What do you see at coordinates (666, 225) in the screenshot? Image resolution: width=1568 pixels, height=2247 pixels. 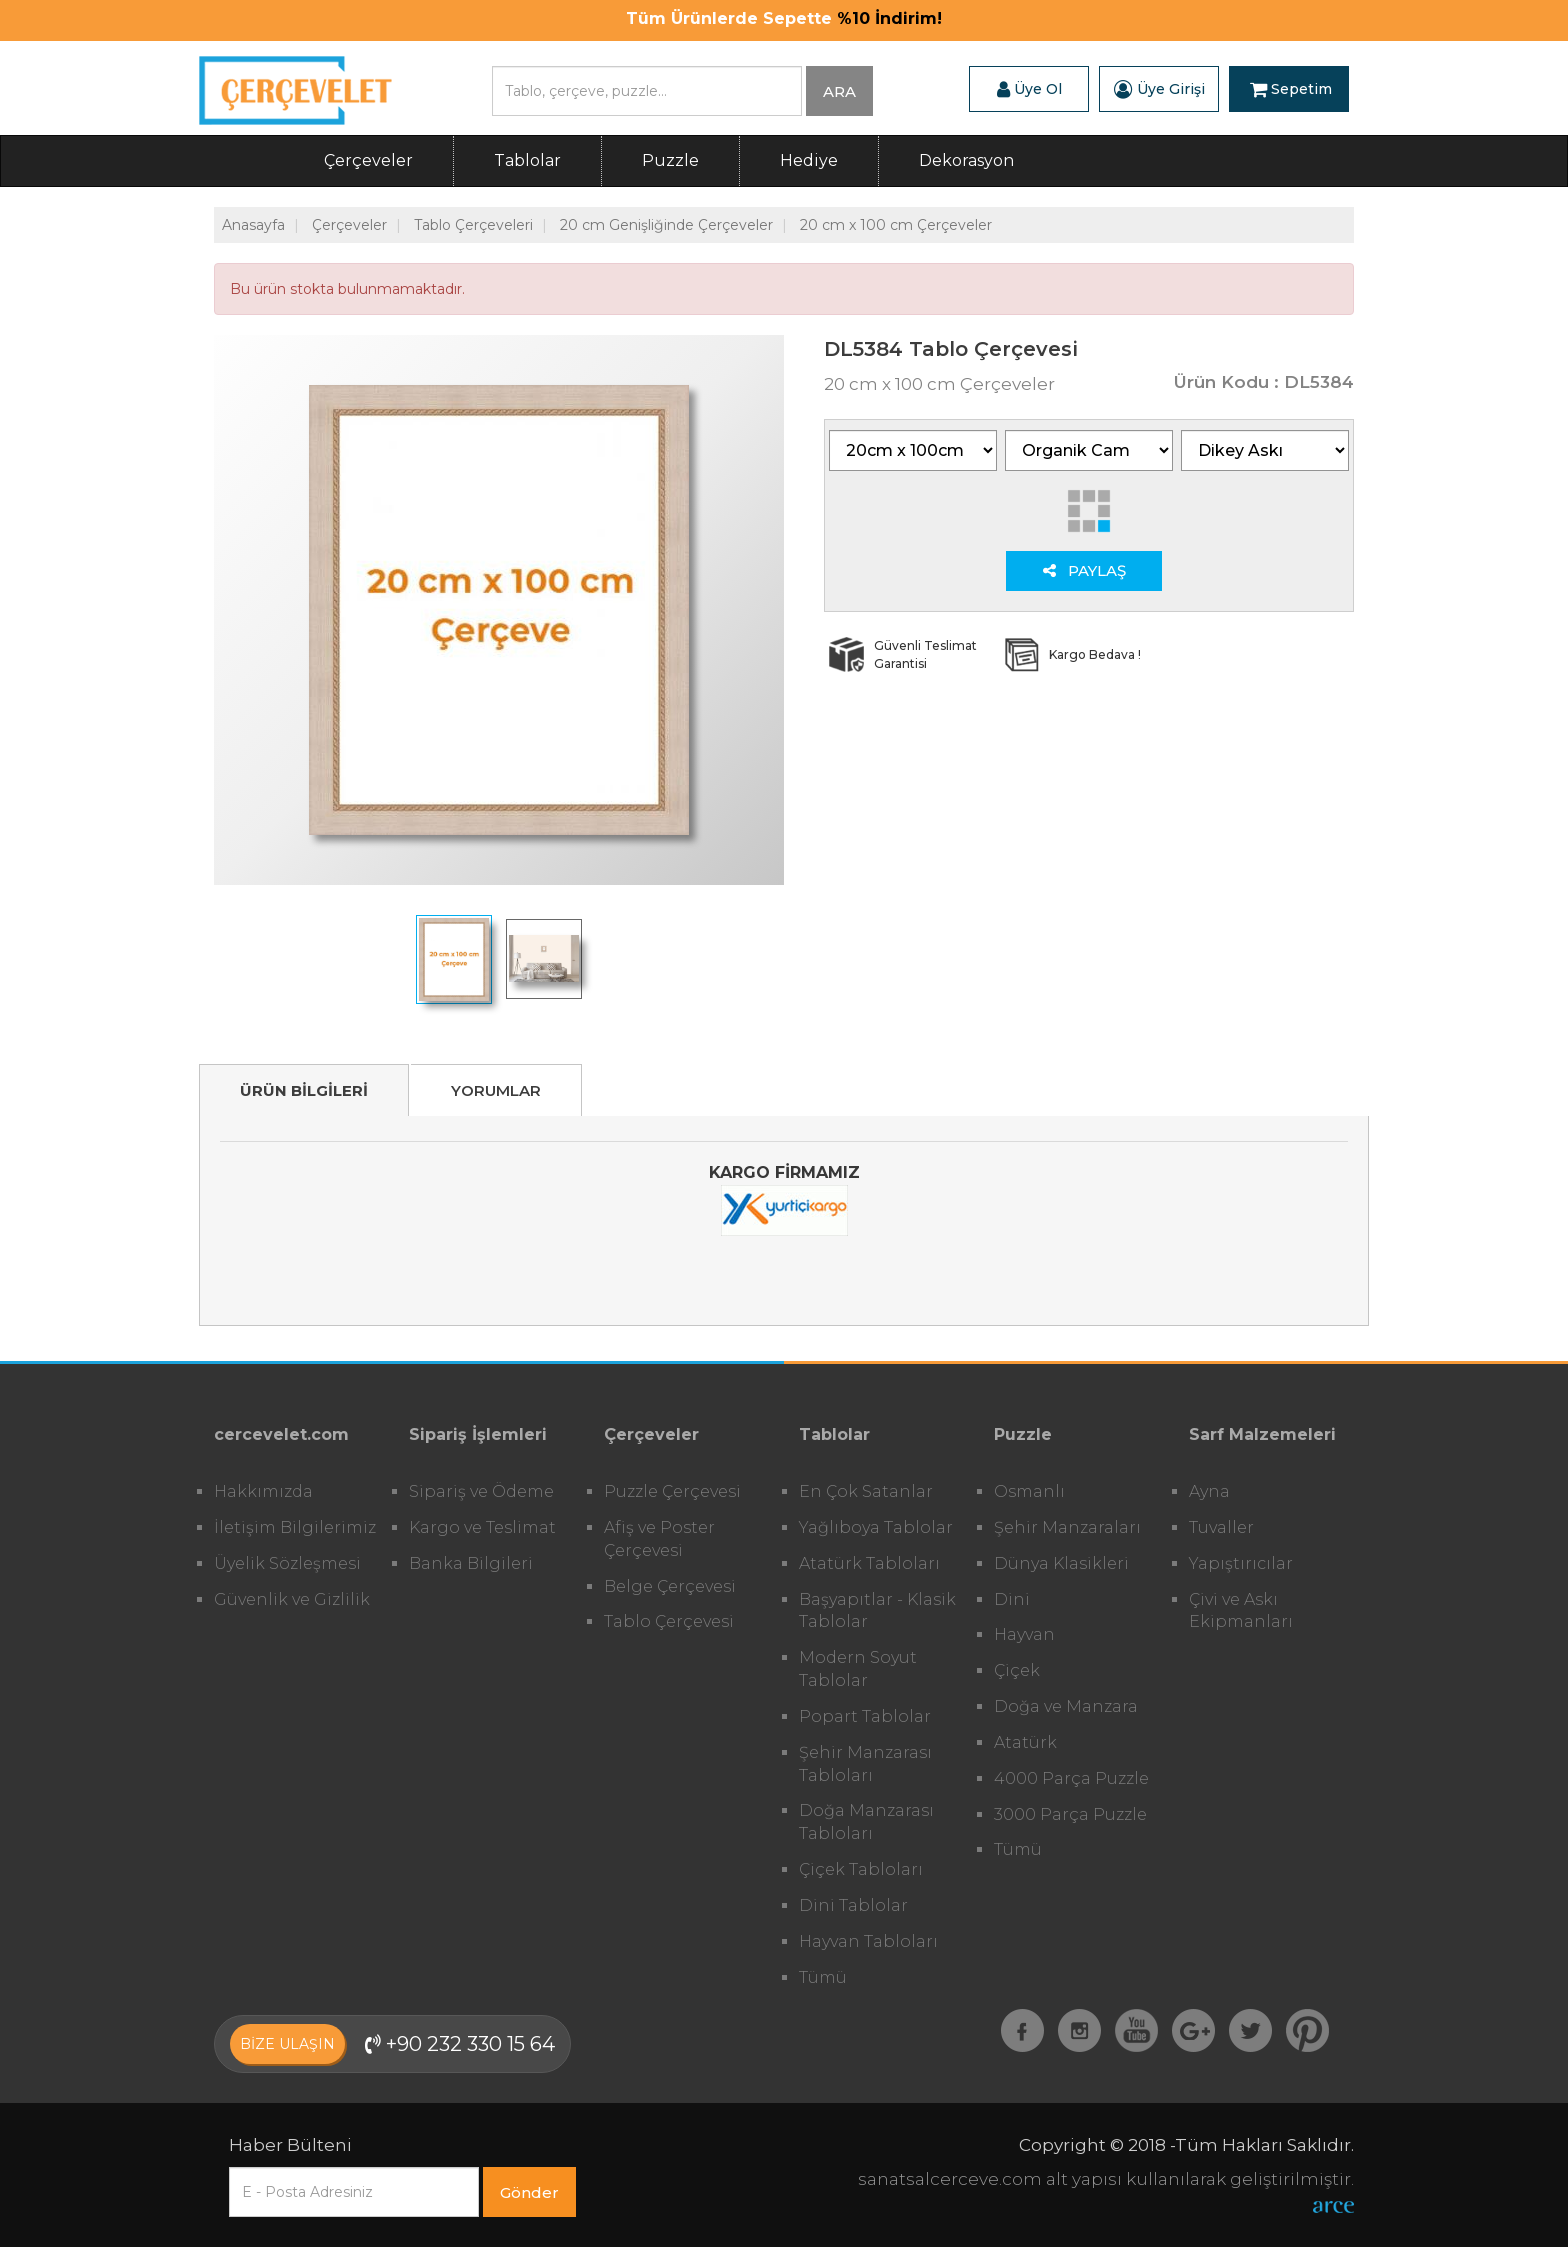 I see `20 cm Genişliğinde Çerçeveler` at bounding box center [666, 225].